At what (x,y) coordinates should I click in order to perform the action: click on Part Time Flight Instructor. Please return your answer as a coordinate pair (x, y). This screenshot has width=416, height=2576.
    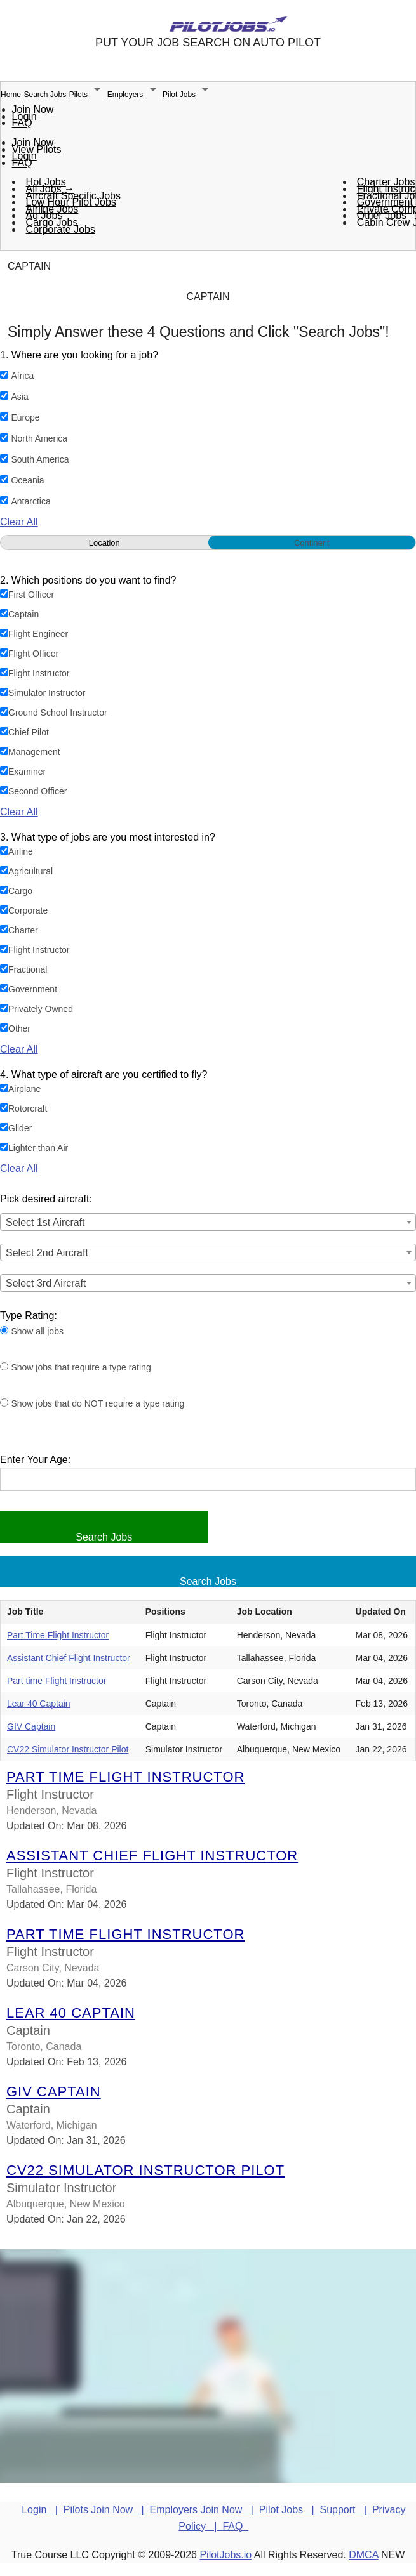
    Looking at the image, I should click on (58, 1635).